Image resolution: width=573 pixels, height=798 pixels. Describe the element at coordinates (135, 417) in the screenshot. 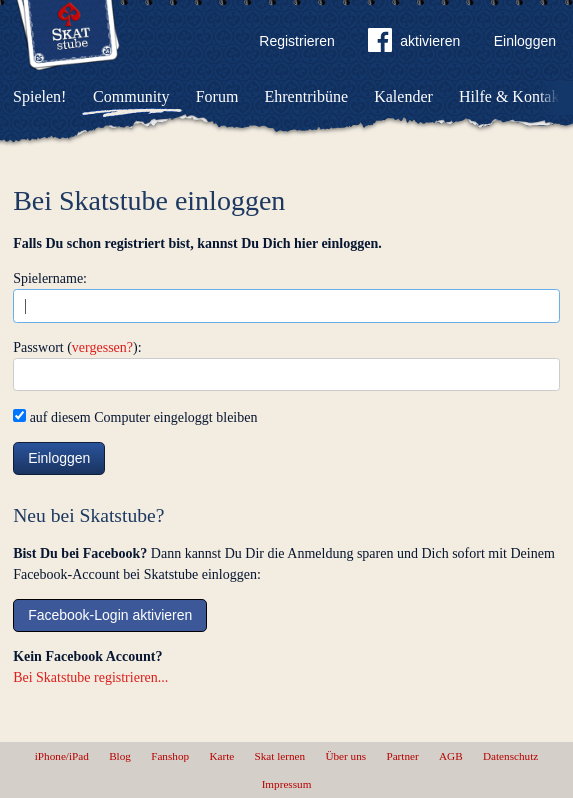

I see `auf diesem Computer eingeloggt bleiben` at that location.